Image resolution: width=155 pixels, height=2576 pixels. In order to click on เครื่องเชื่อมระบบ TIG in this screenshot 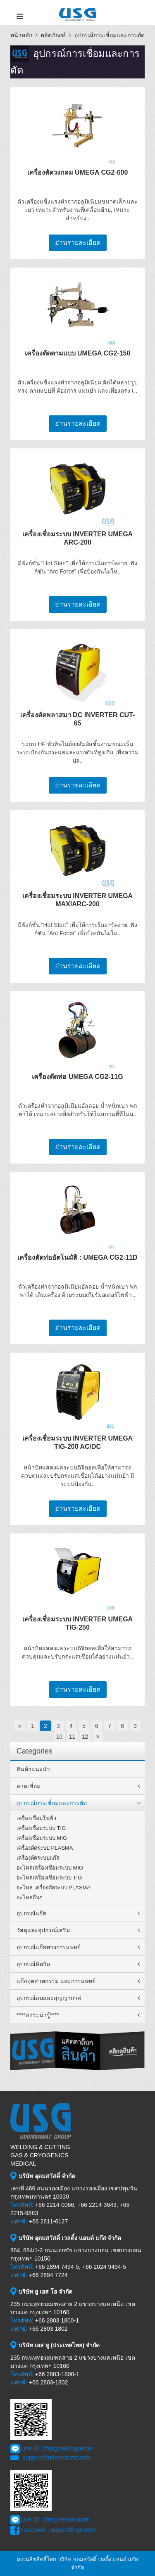, I will do `click(41, 1828)`.